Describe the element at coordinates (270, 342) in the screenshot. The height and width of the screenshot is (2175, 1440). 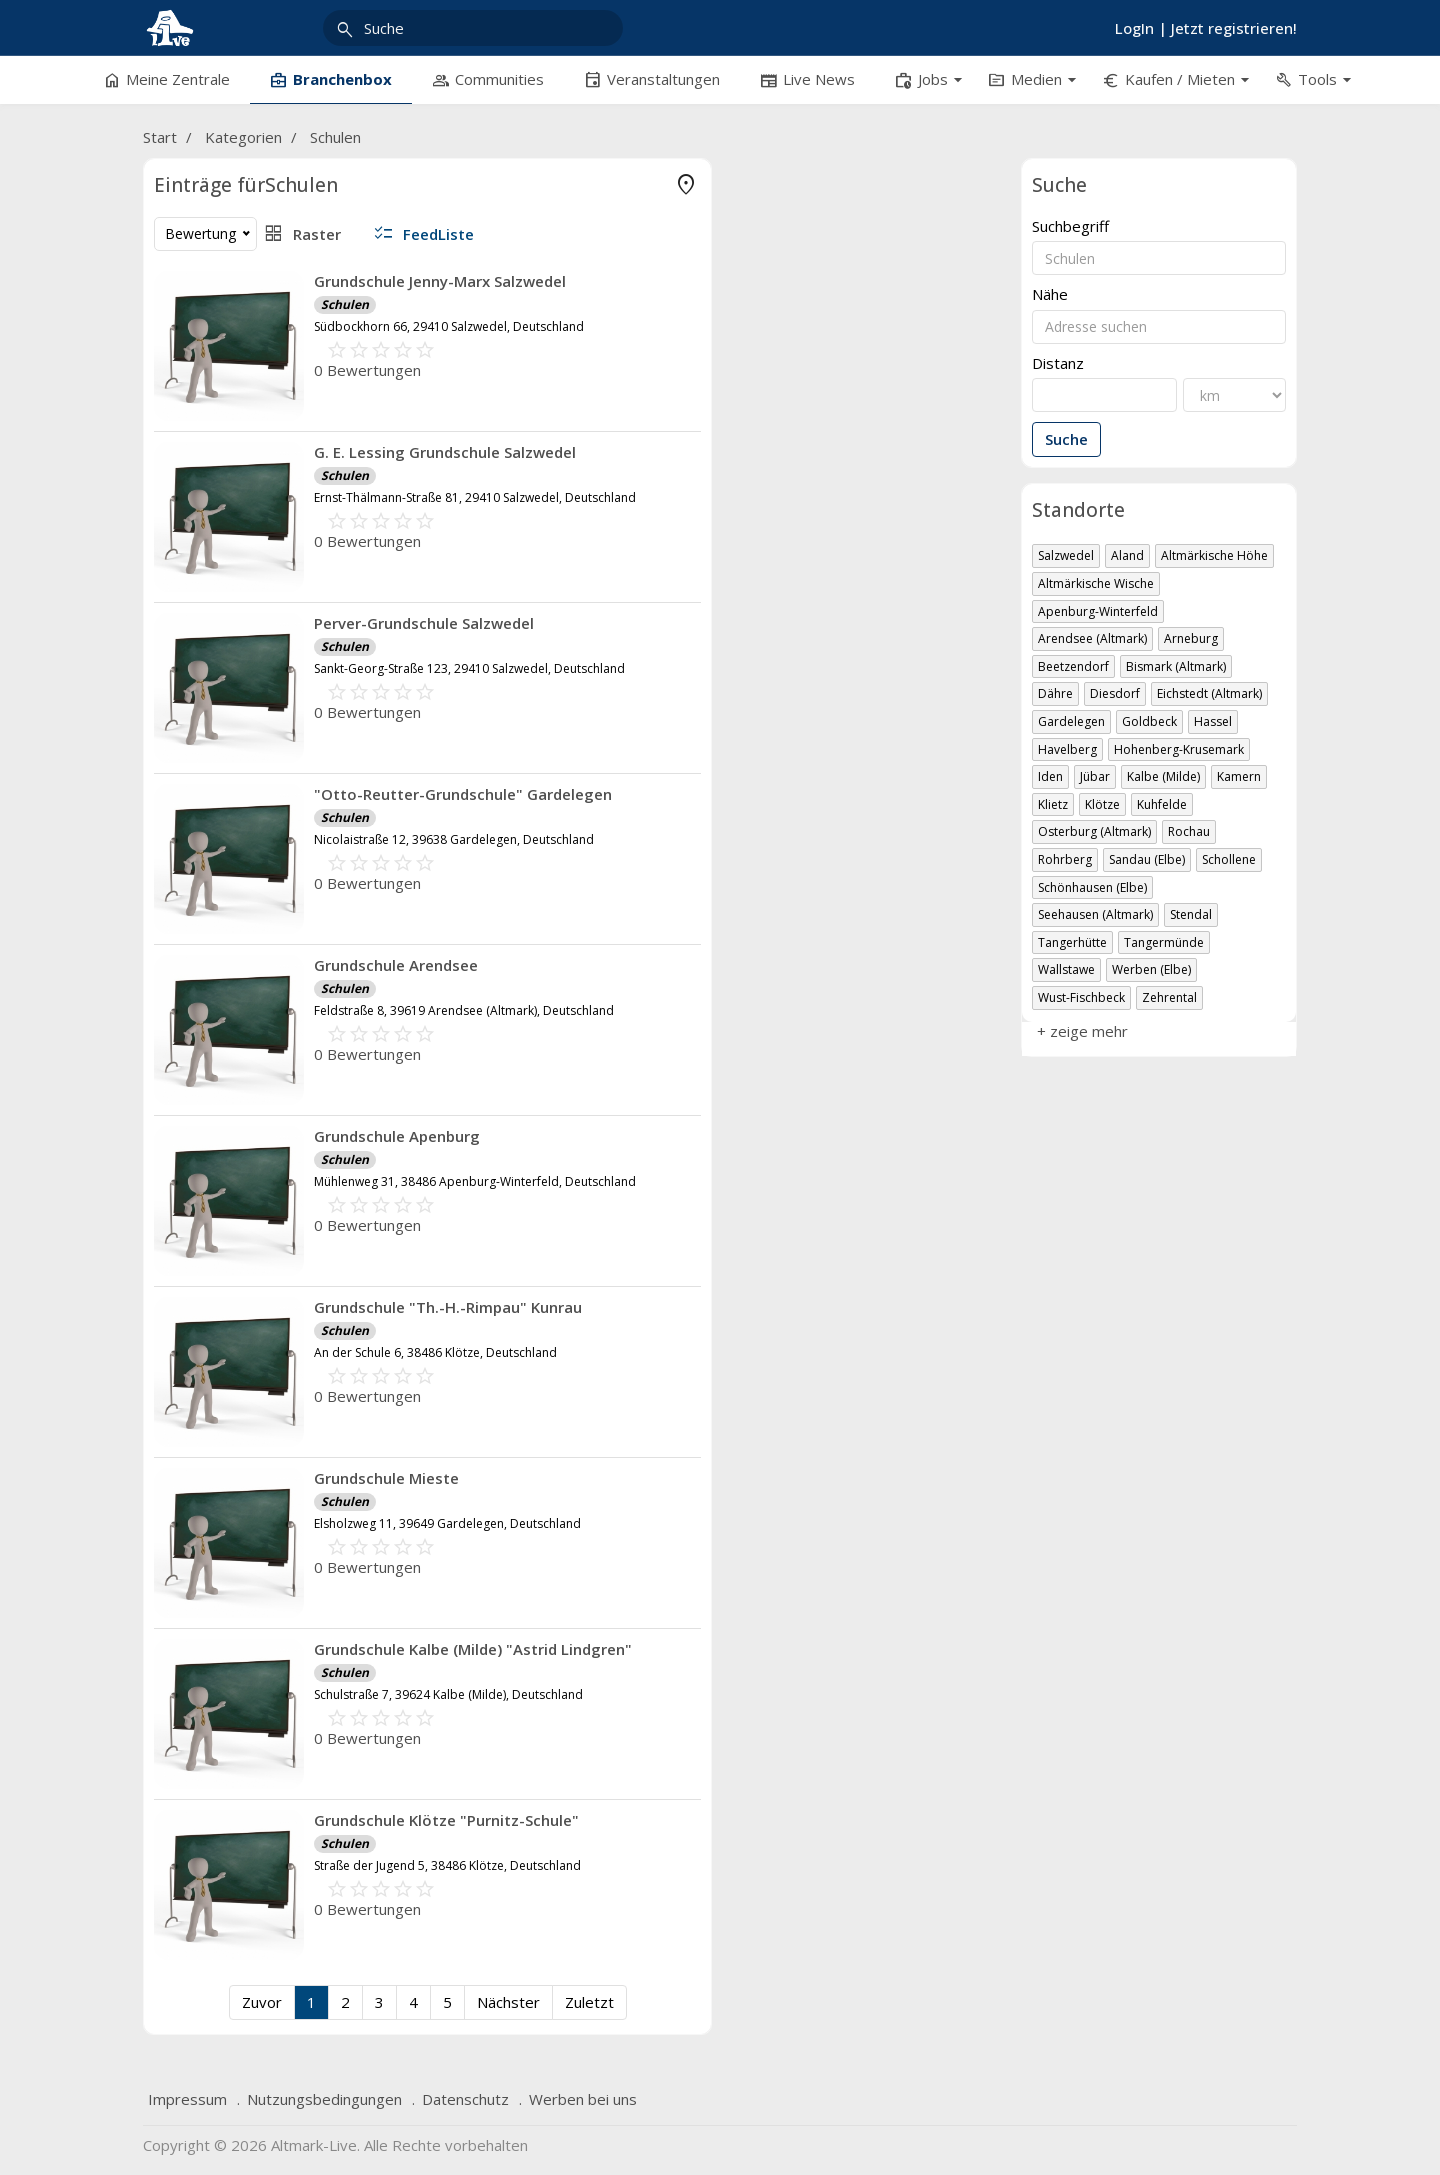
I see `sonstige Gesundheitsbereiche` at that location.